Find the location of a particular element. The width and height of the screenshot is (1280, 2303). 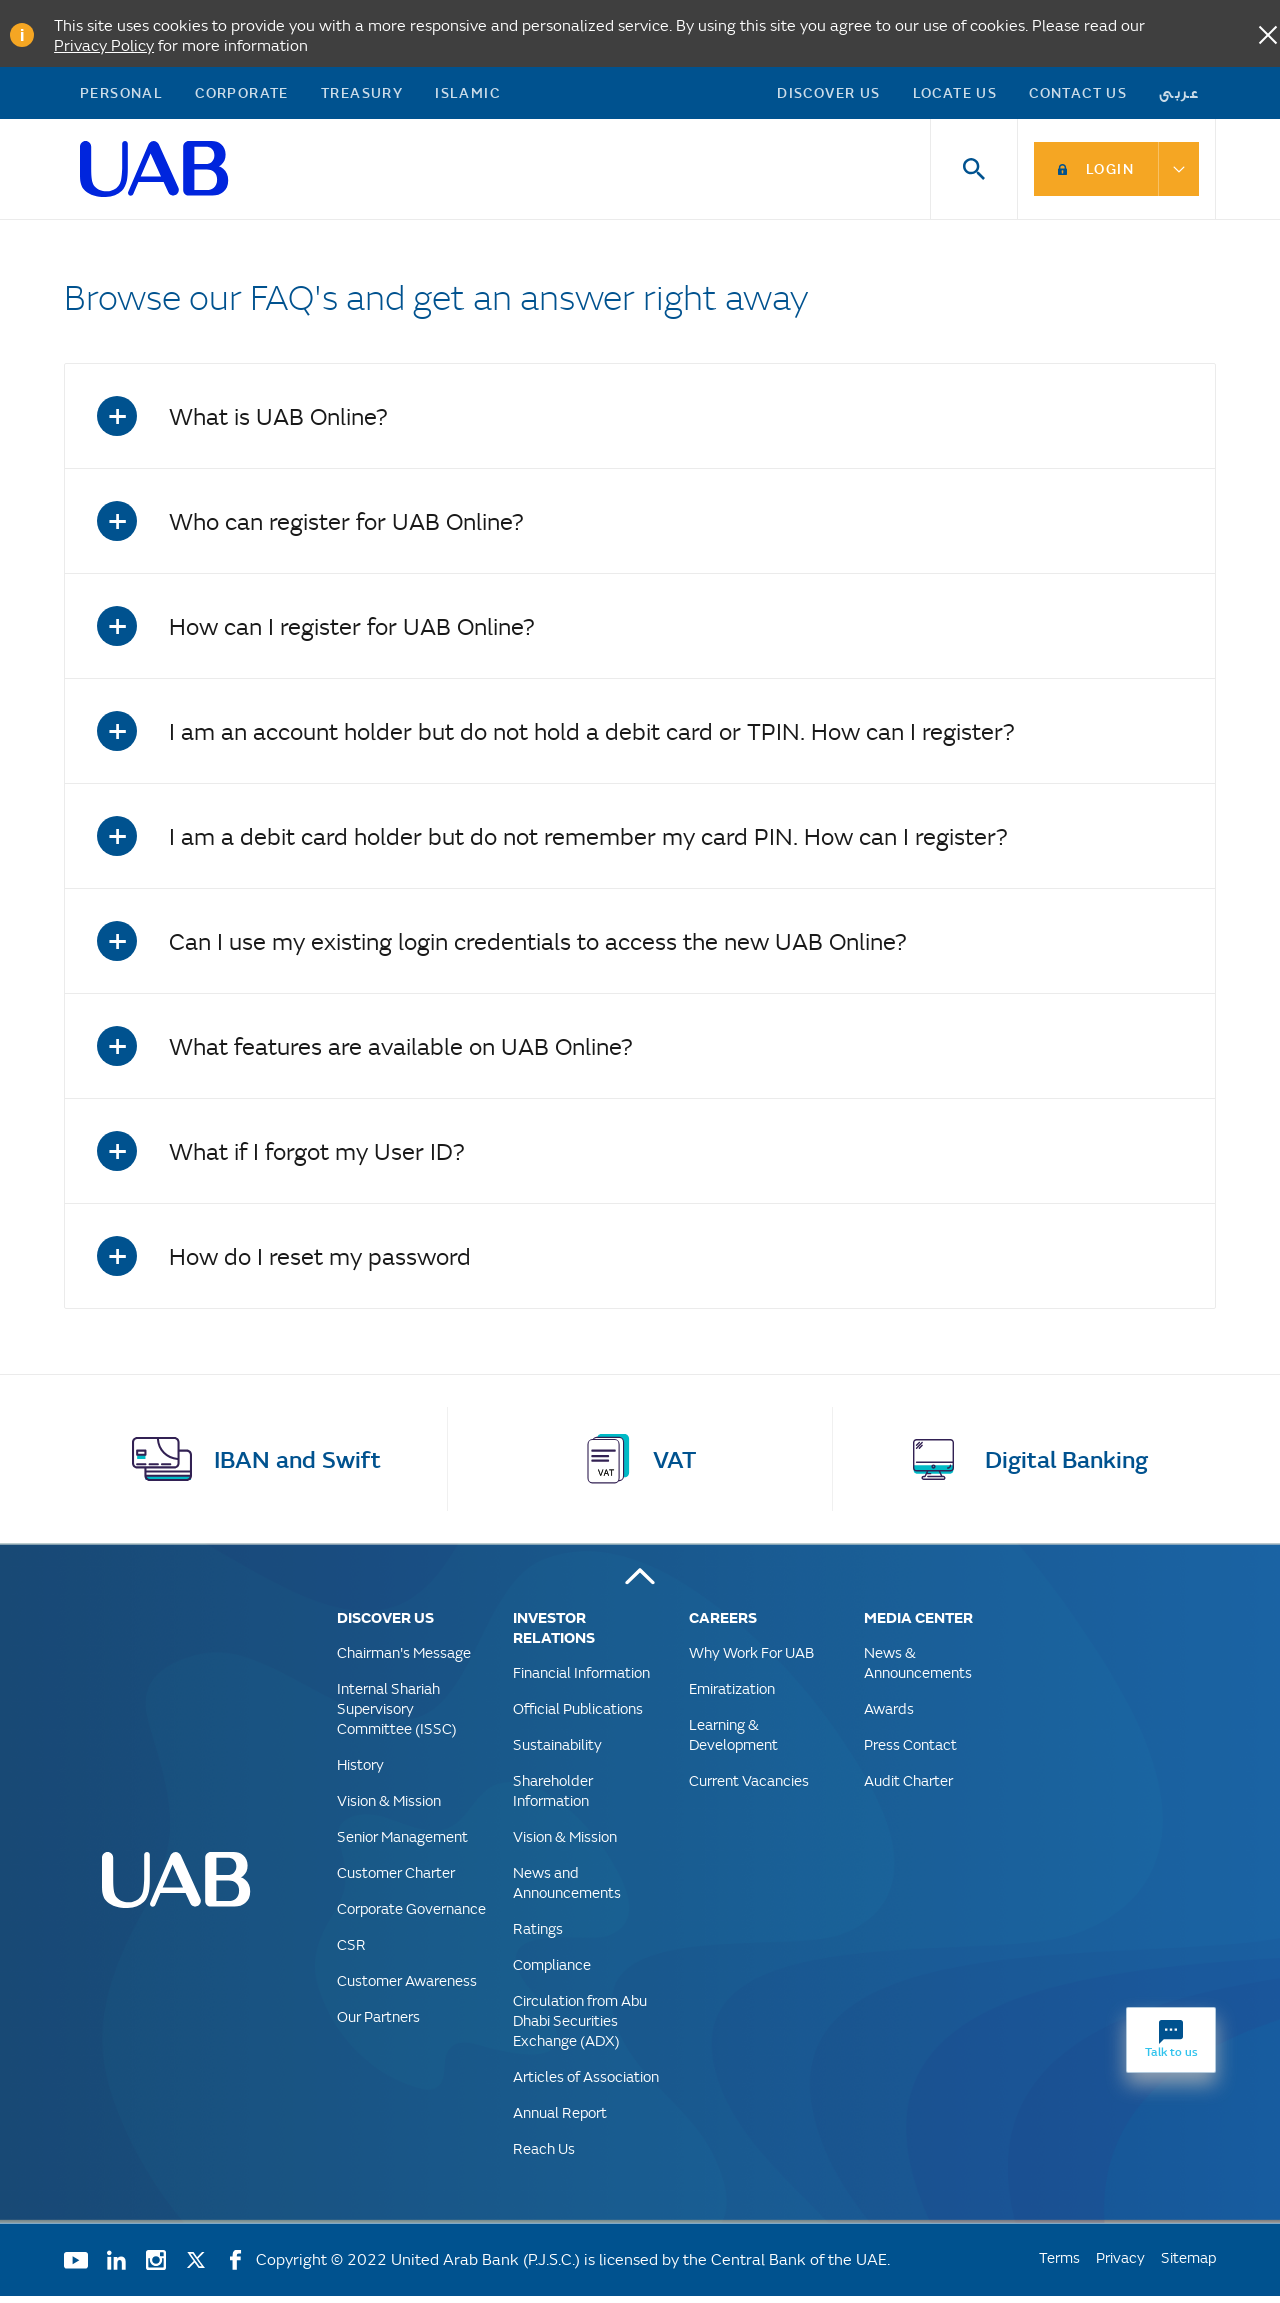

Treasury is located at coordinates (362, 95).